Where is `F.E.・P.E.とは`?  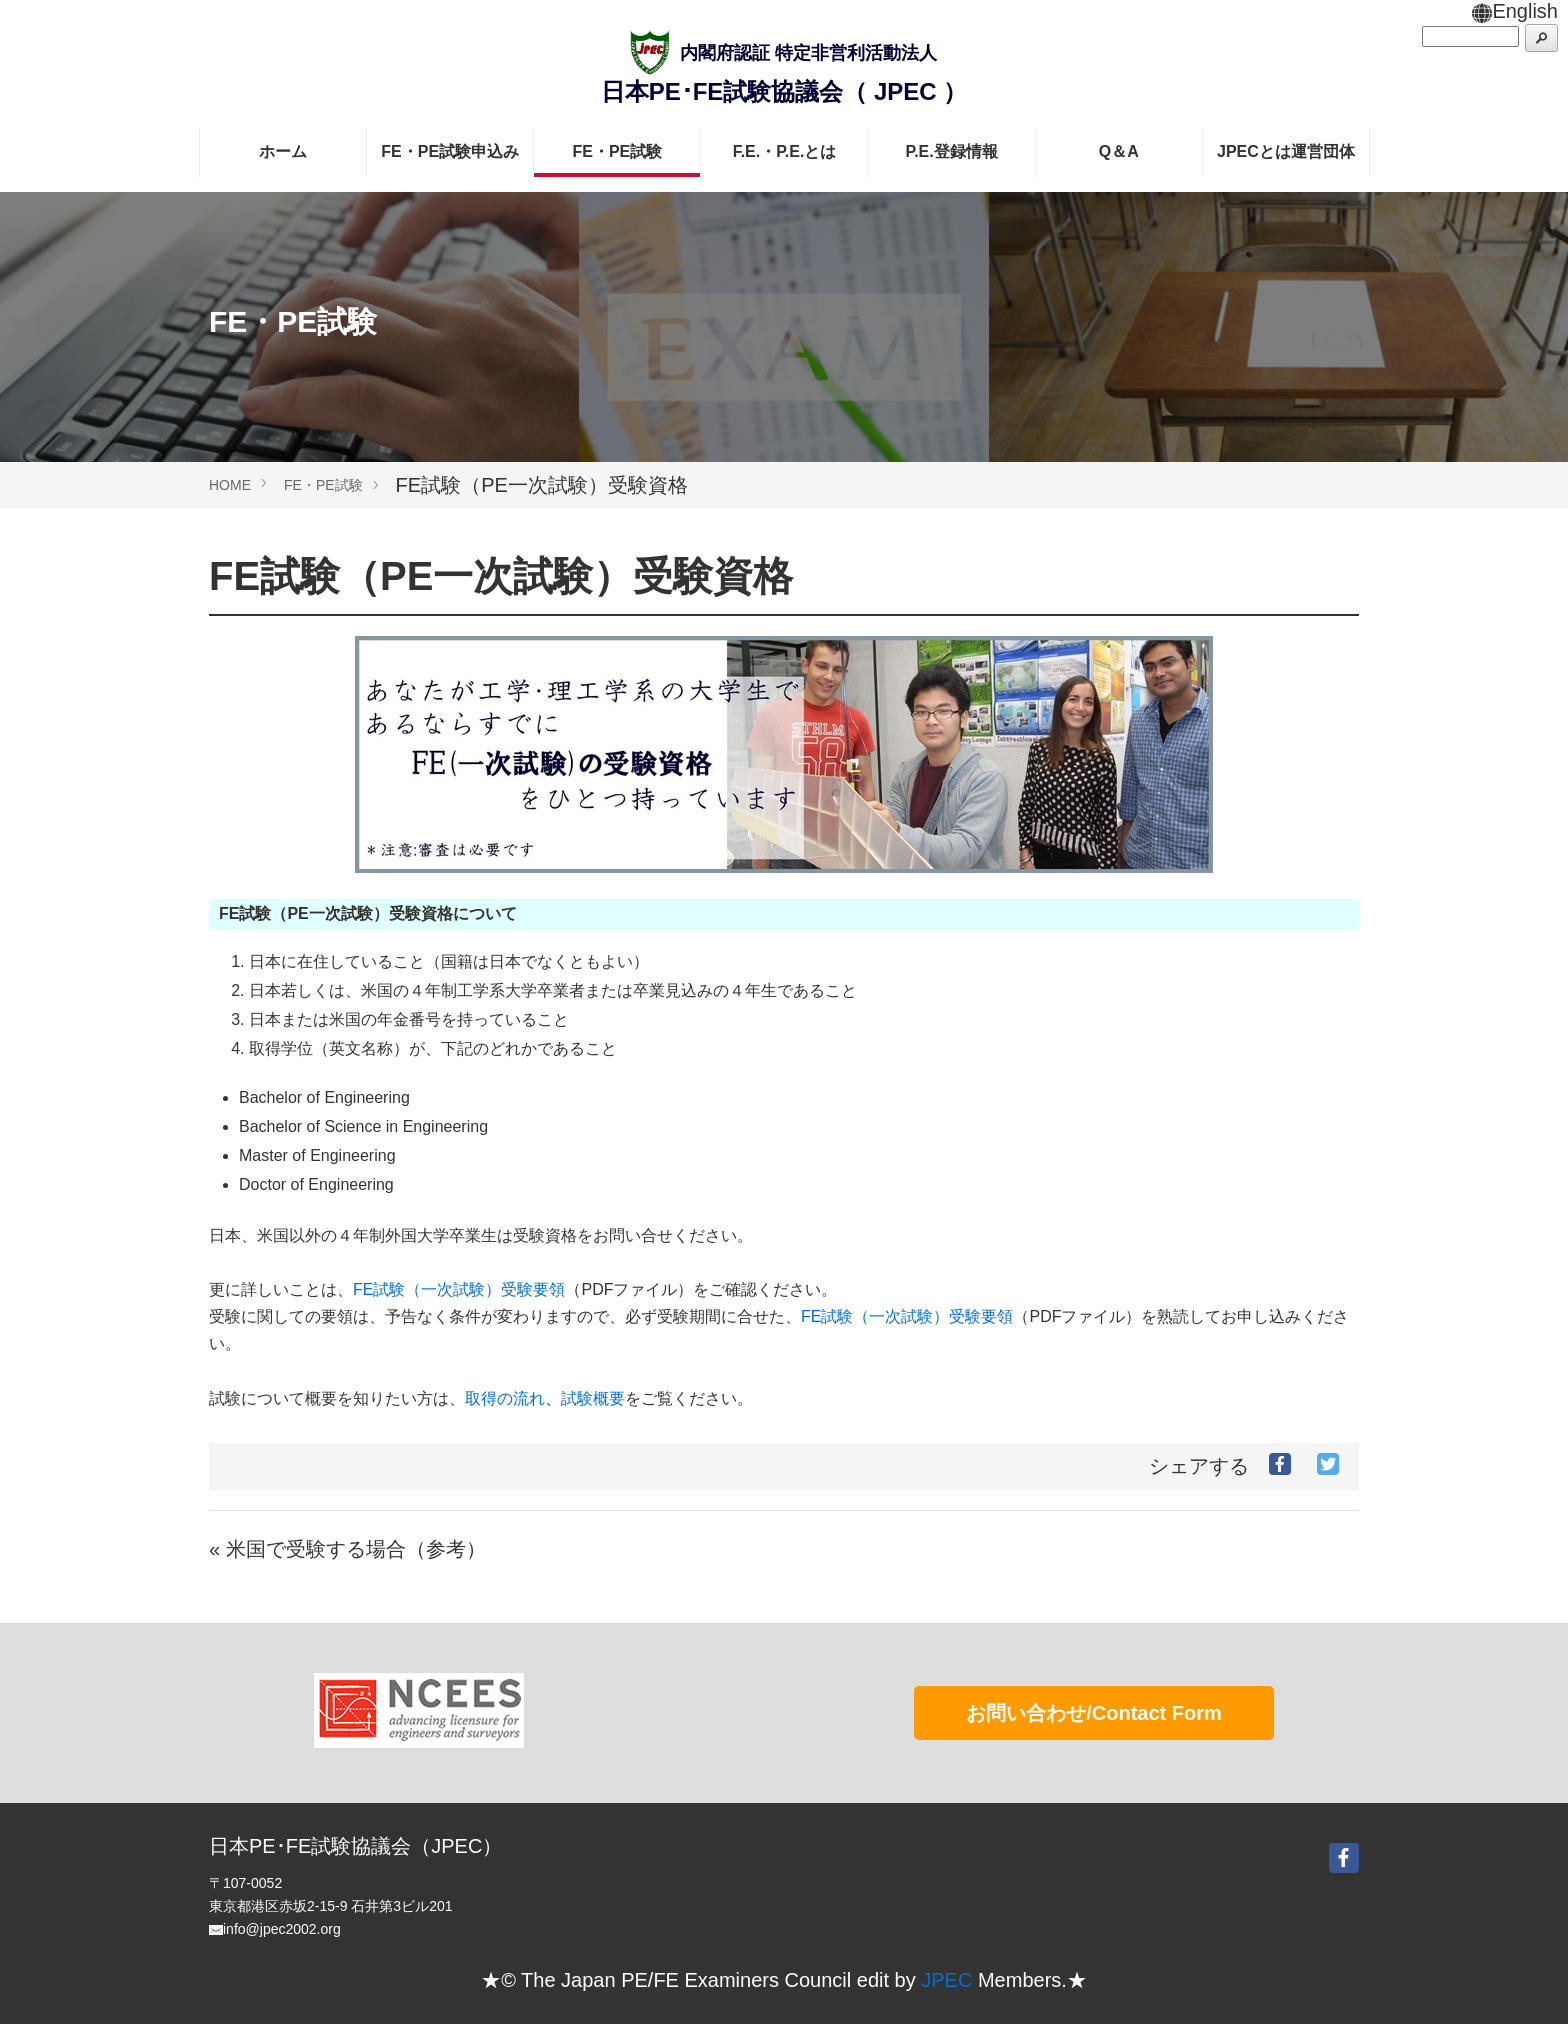
F.E.・P.E.とは is located at coordinates (785, 151).